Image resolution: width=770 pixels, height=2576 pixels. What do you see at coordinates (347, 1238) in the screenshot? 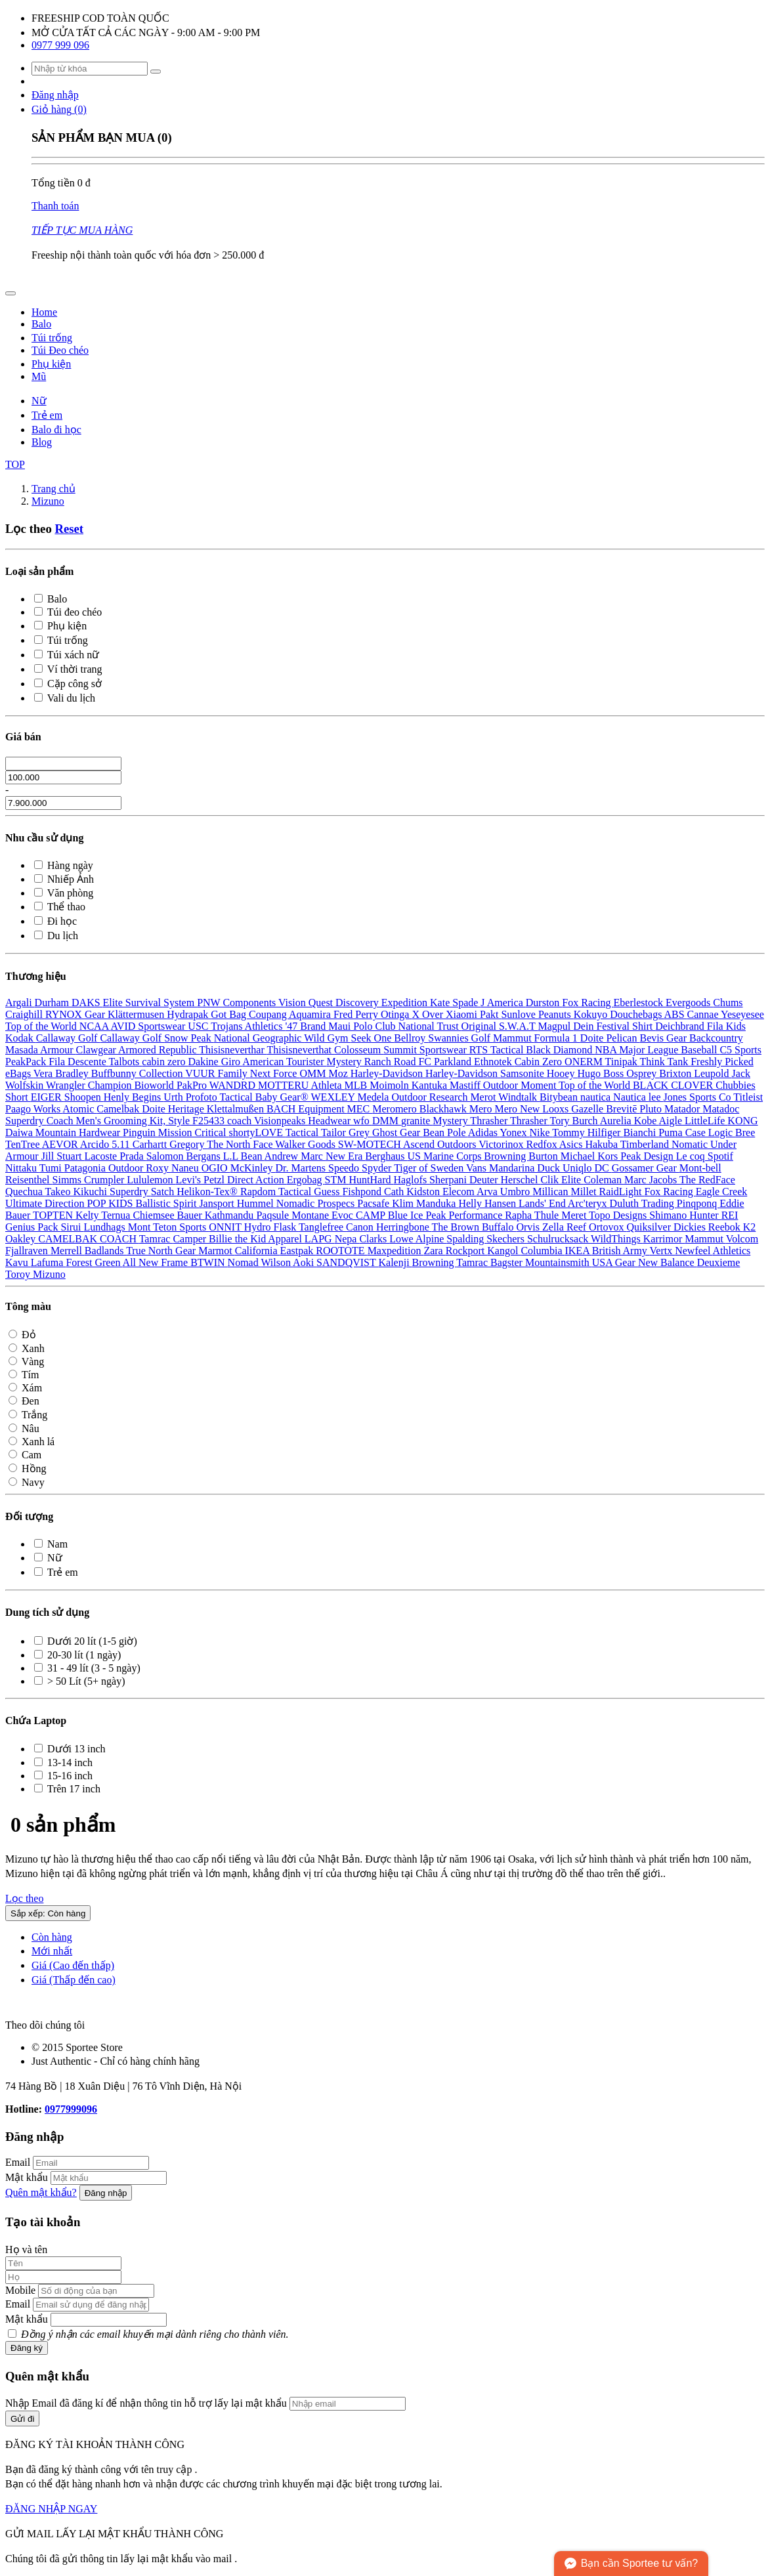
I see `Nepa` at bounding box center [347, 1238].